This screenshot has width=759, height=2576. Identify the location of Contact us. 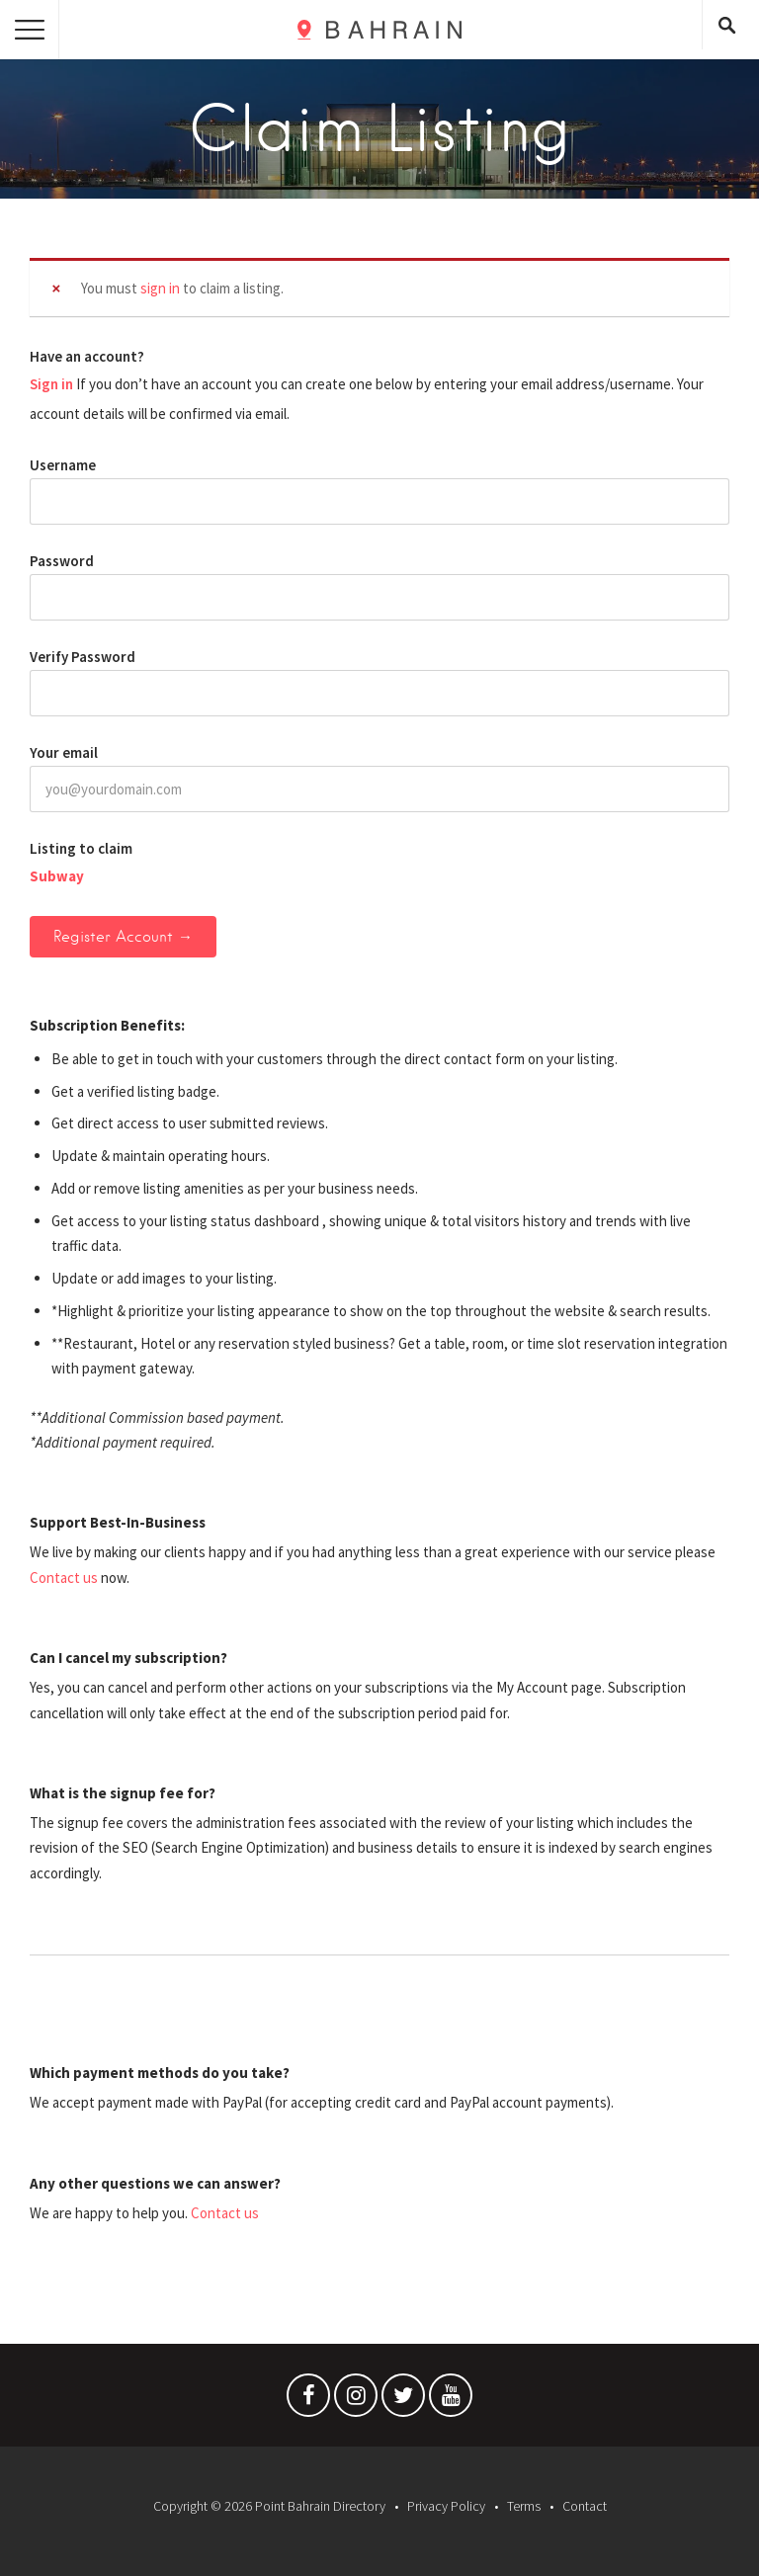
(64, 1577).